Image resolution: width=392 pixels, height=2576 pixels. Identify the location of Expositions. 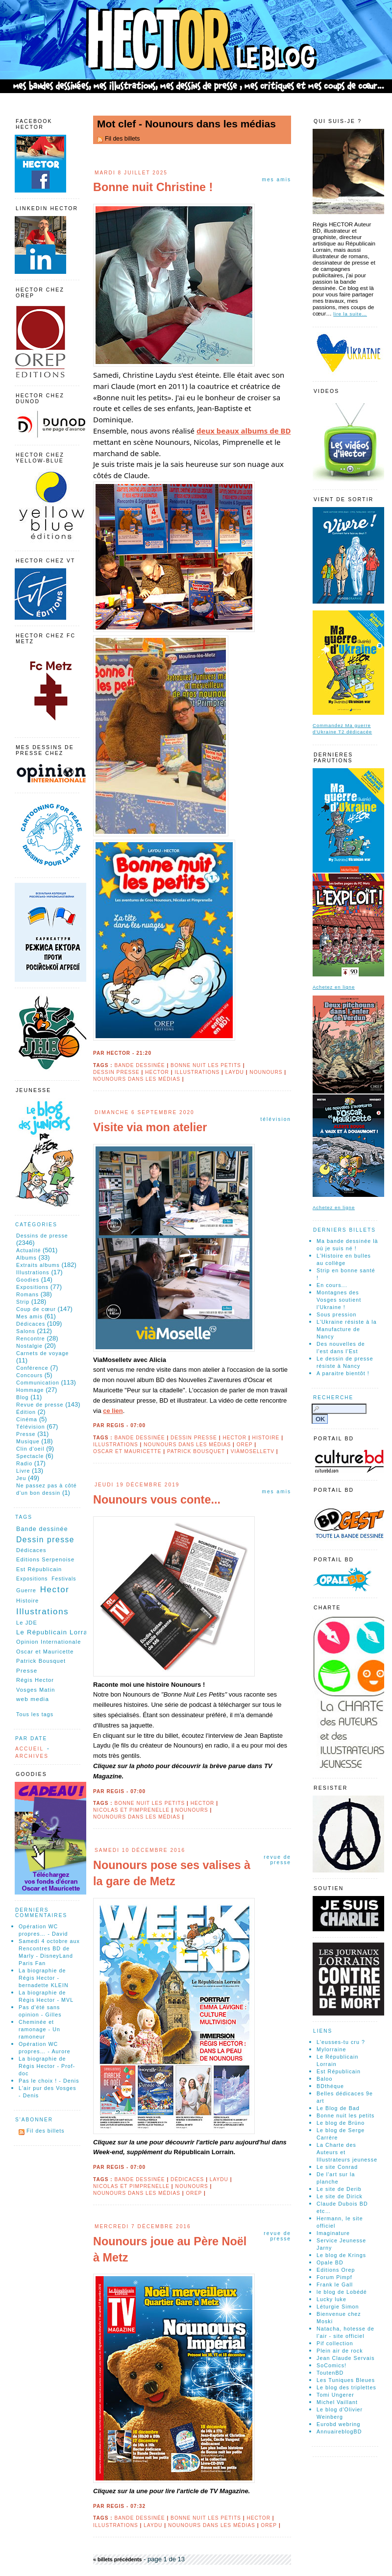
(32, 1287).